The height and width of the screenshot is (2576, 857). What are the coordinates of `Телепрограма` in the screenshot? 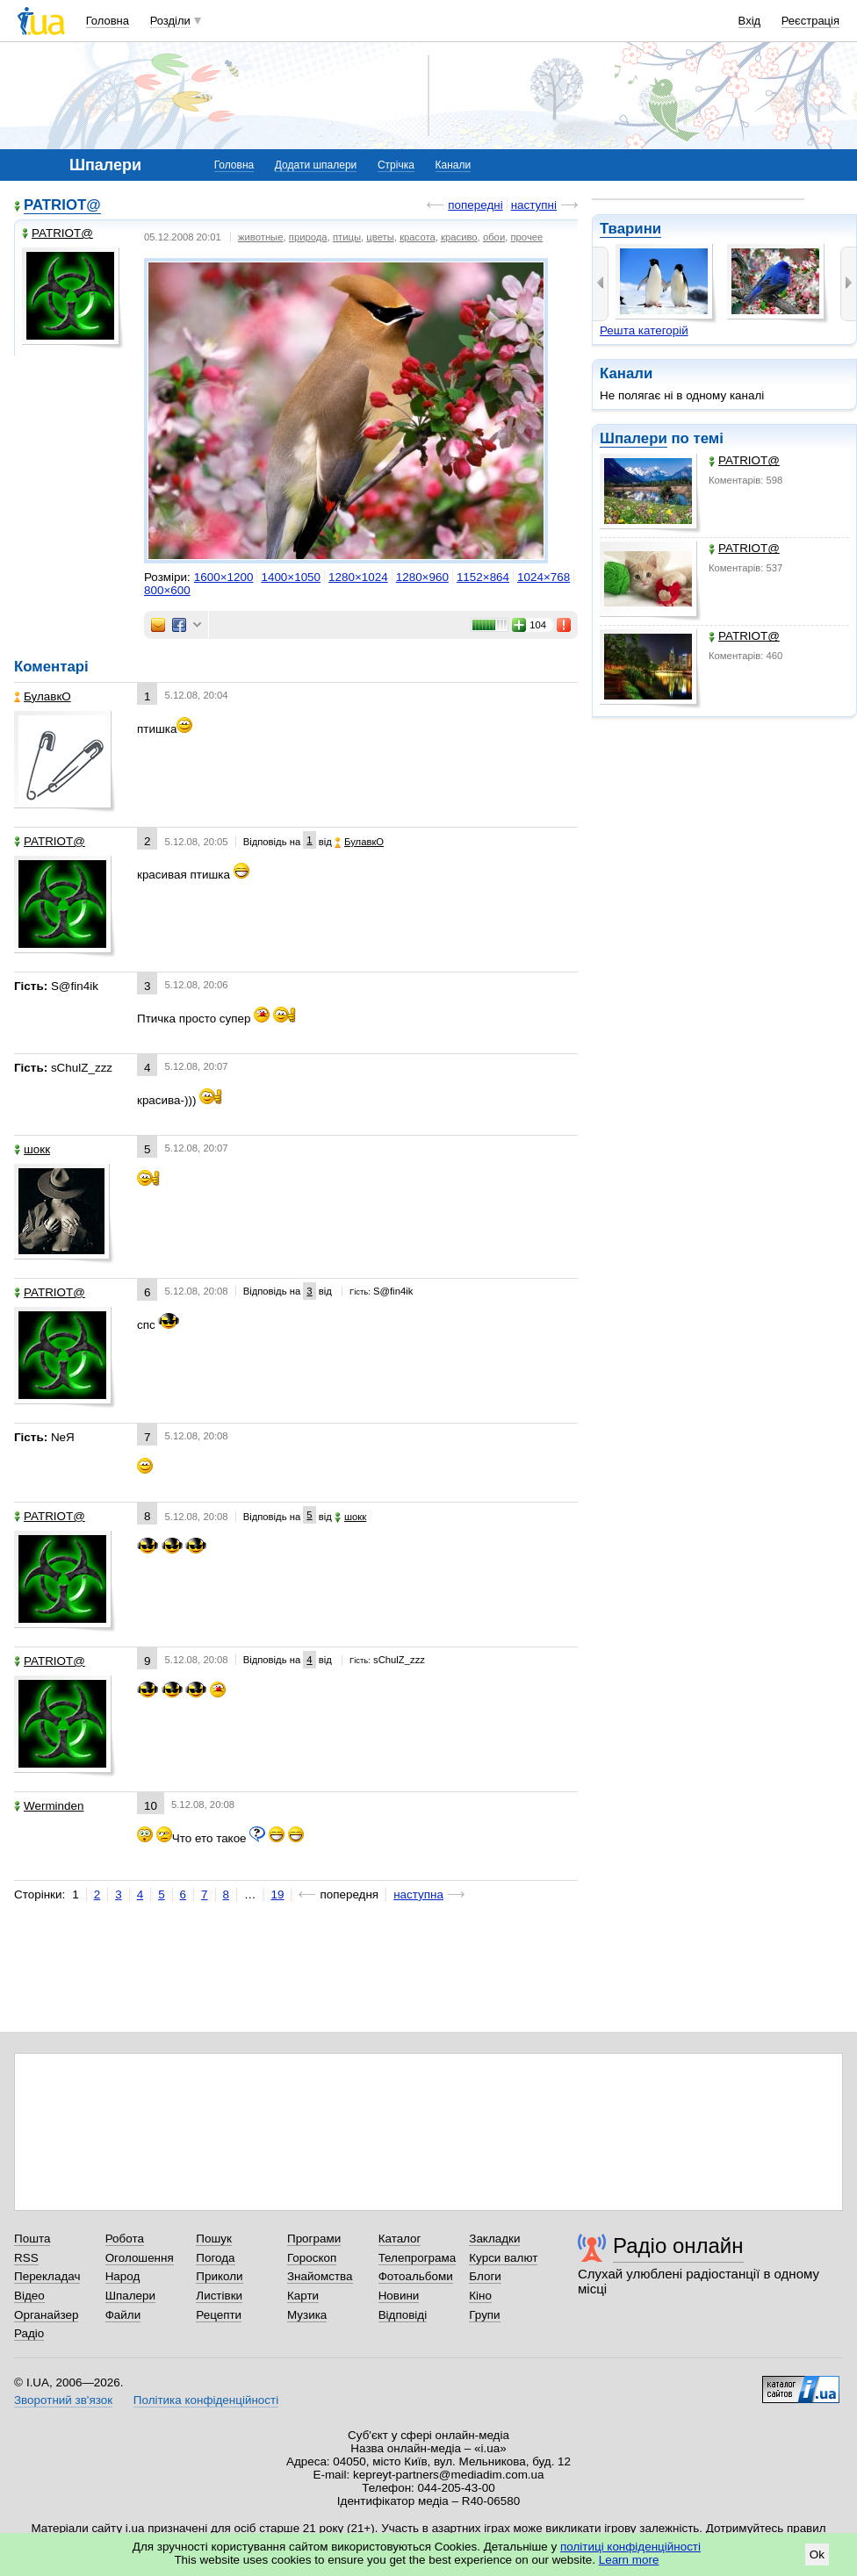 It's located at (417, 2257).